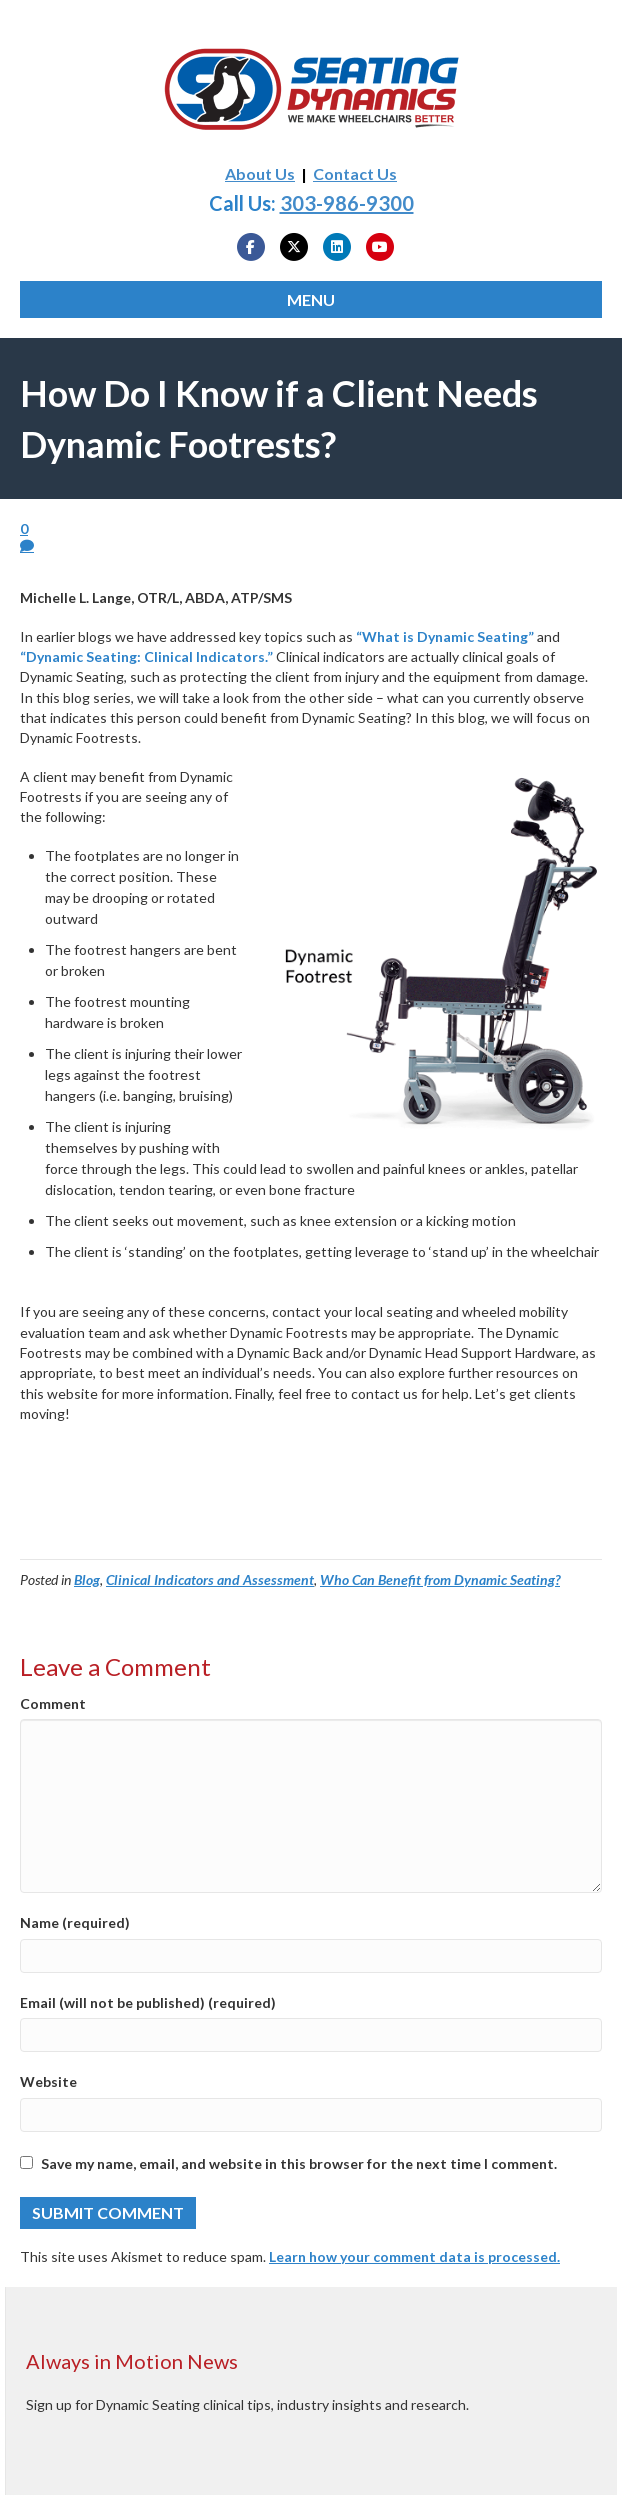 This screenshot has height=2516, width=622. I want to click on Email (will not be published) (required), so click(148, 2002).